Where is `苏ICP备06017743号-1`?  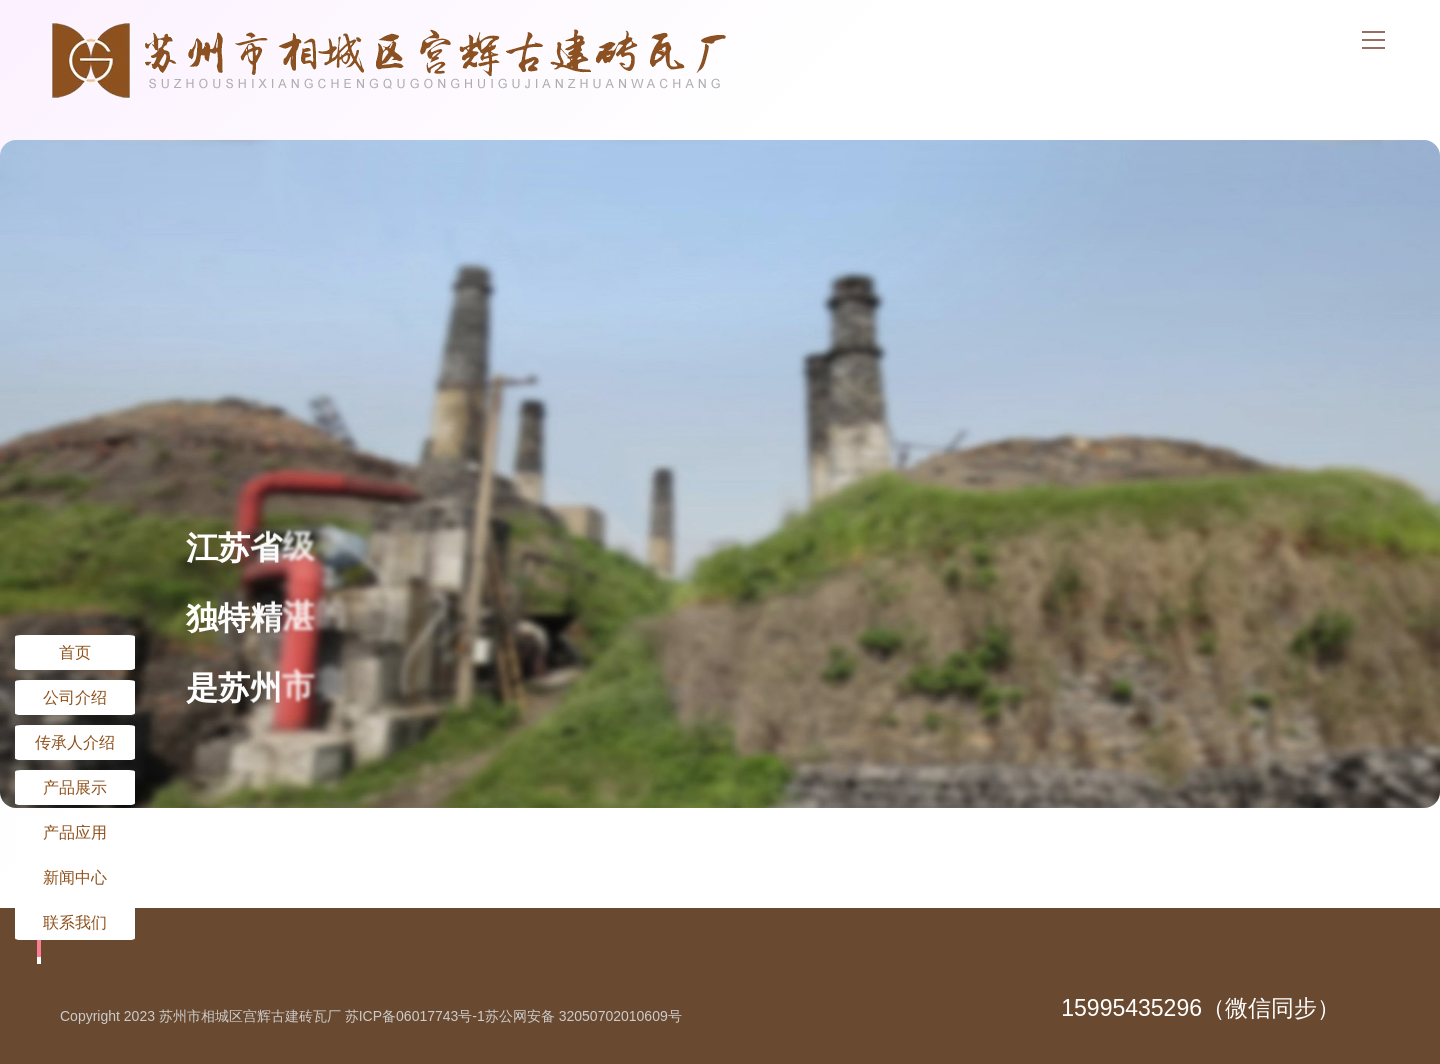 苏ICP备06017743号-1 is located at coordinates (415, 1016).